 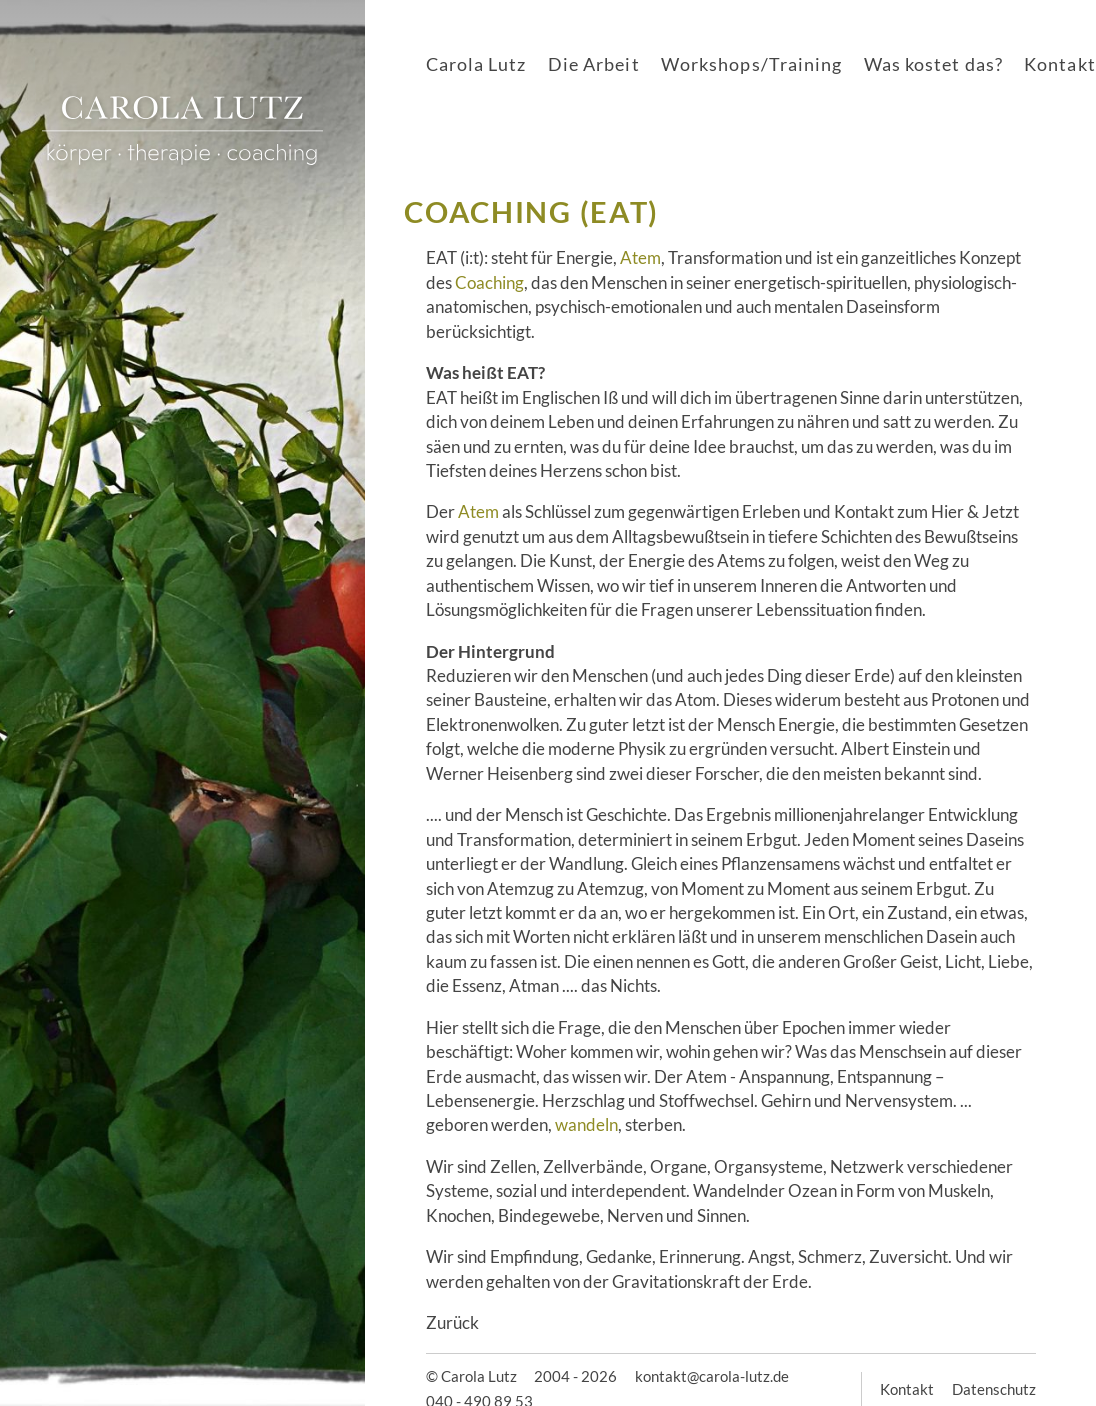 What do you see at coordinates (452, 1322) in the screenshot?
I see `Zurück` at bounding box center [452, 1322].